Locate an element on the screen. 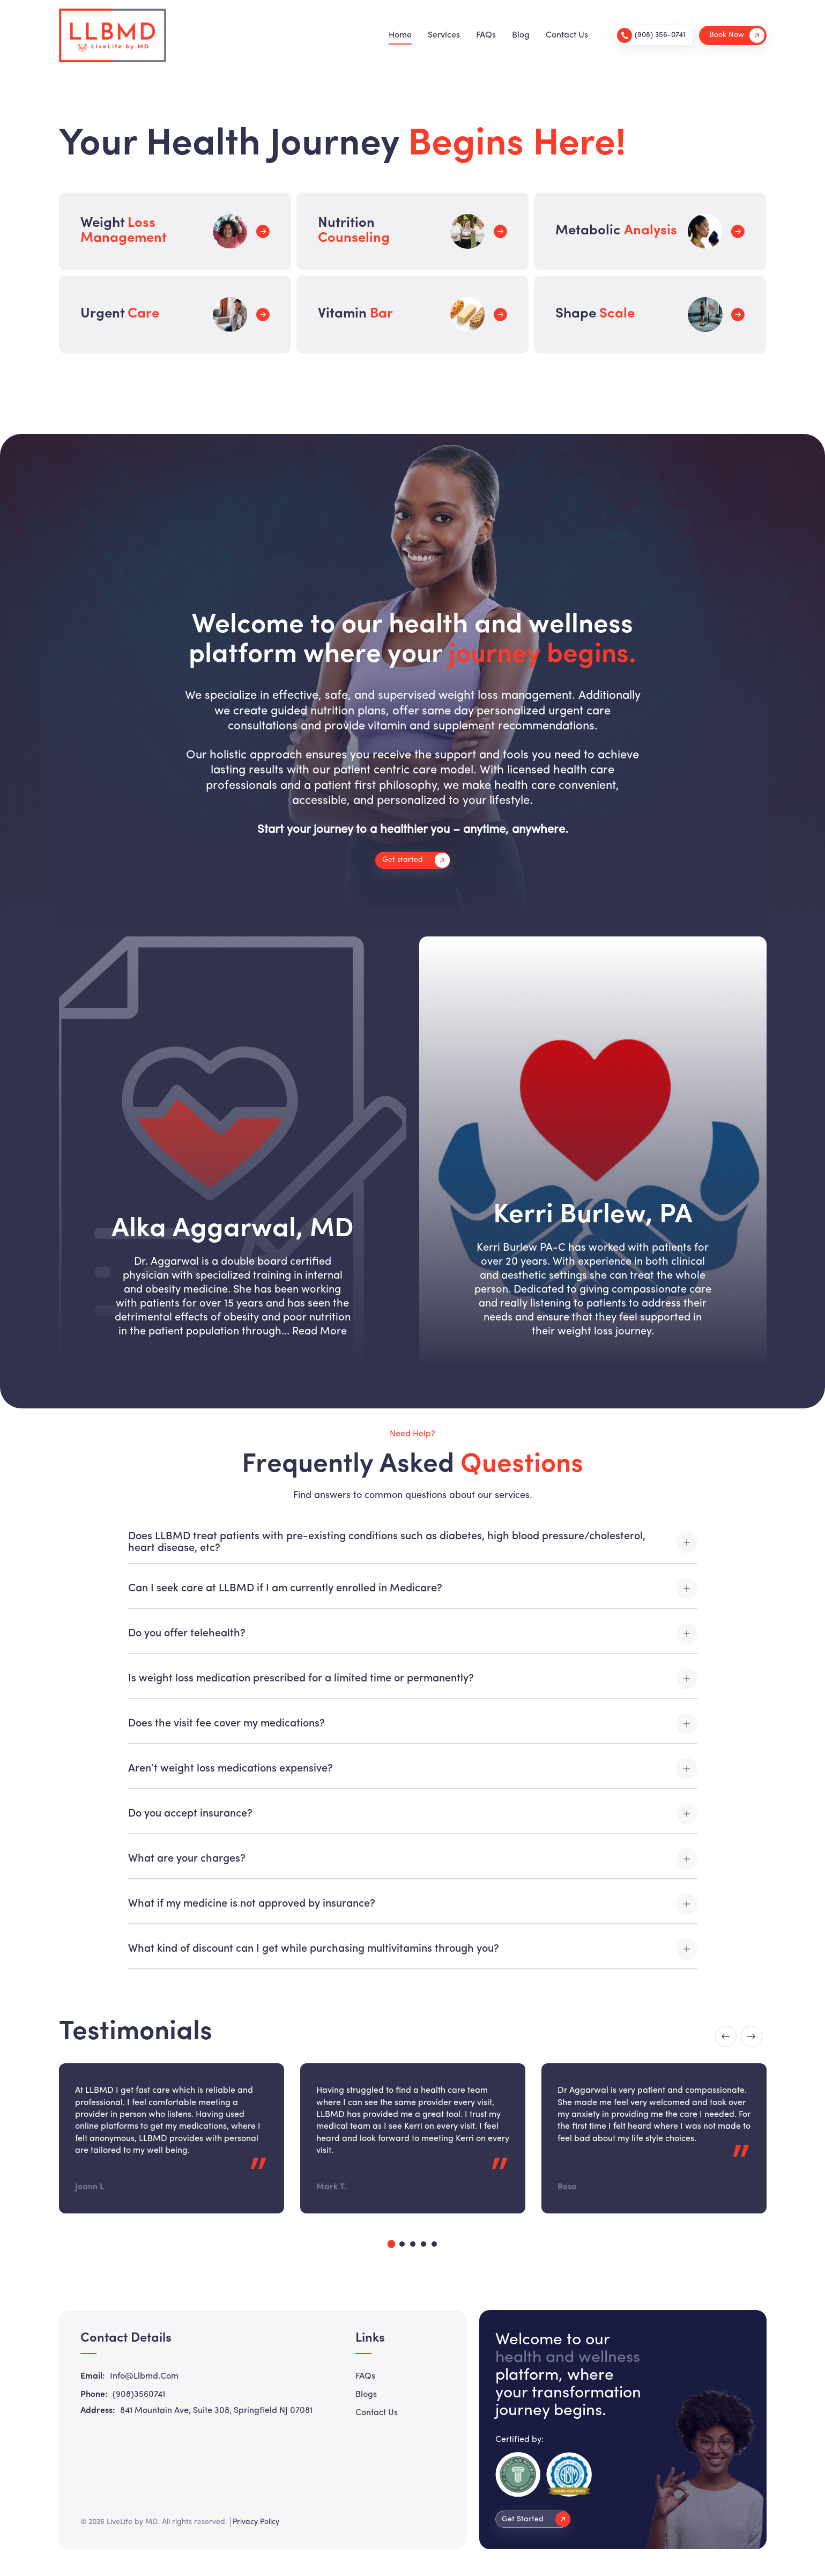  Read More is located at coordinates (319, 1331).